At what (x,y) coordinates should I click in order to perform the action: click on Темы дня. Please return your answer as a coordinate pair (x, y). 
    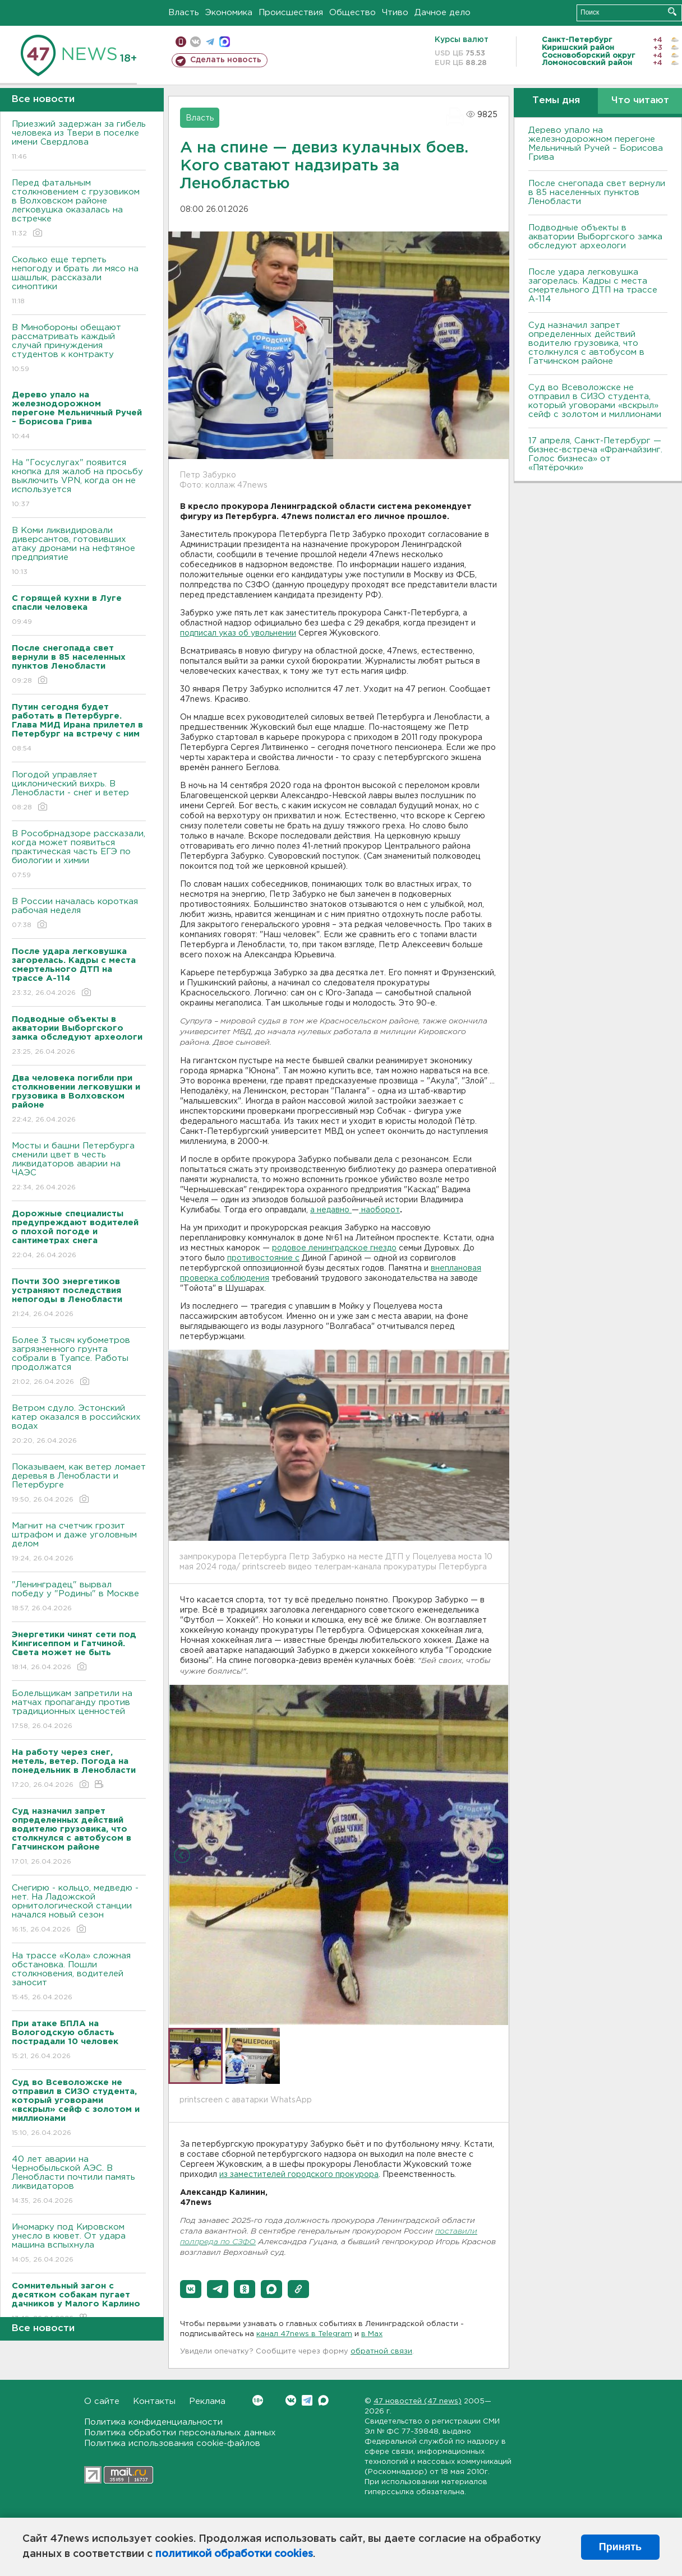
    Looking at the image, I should click on (556, 100).